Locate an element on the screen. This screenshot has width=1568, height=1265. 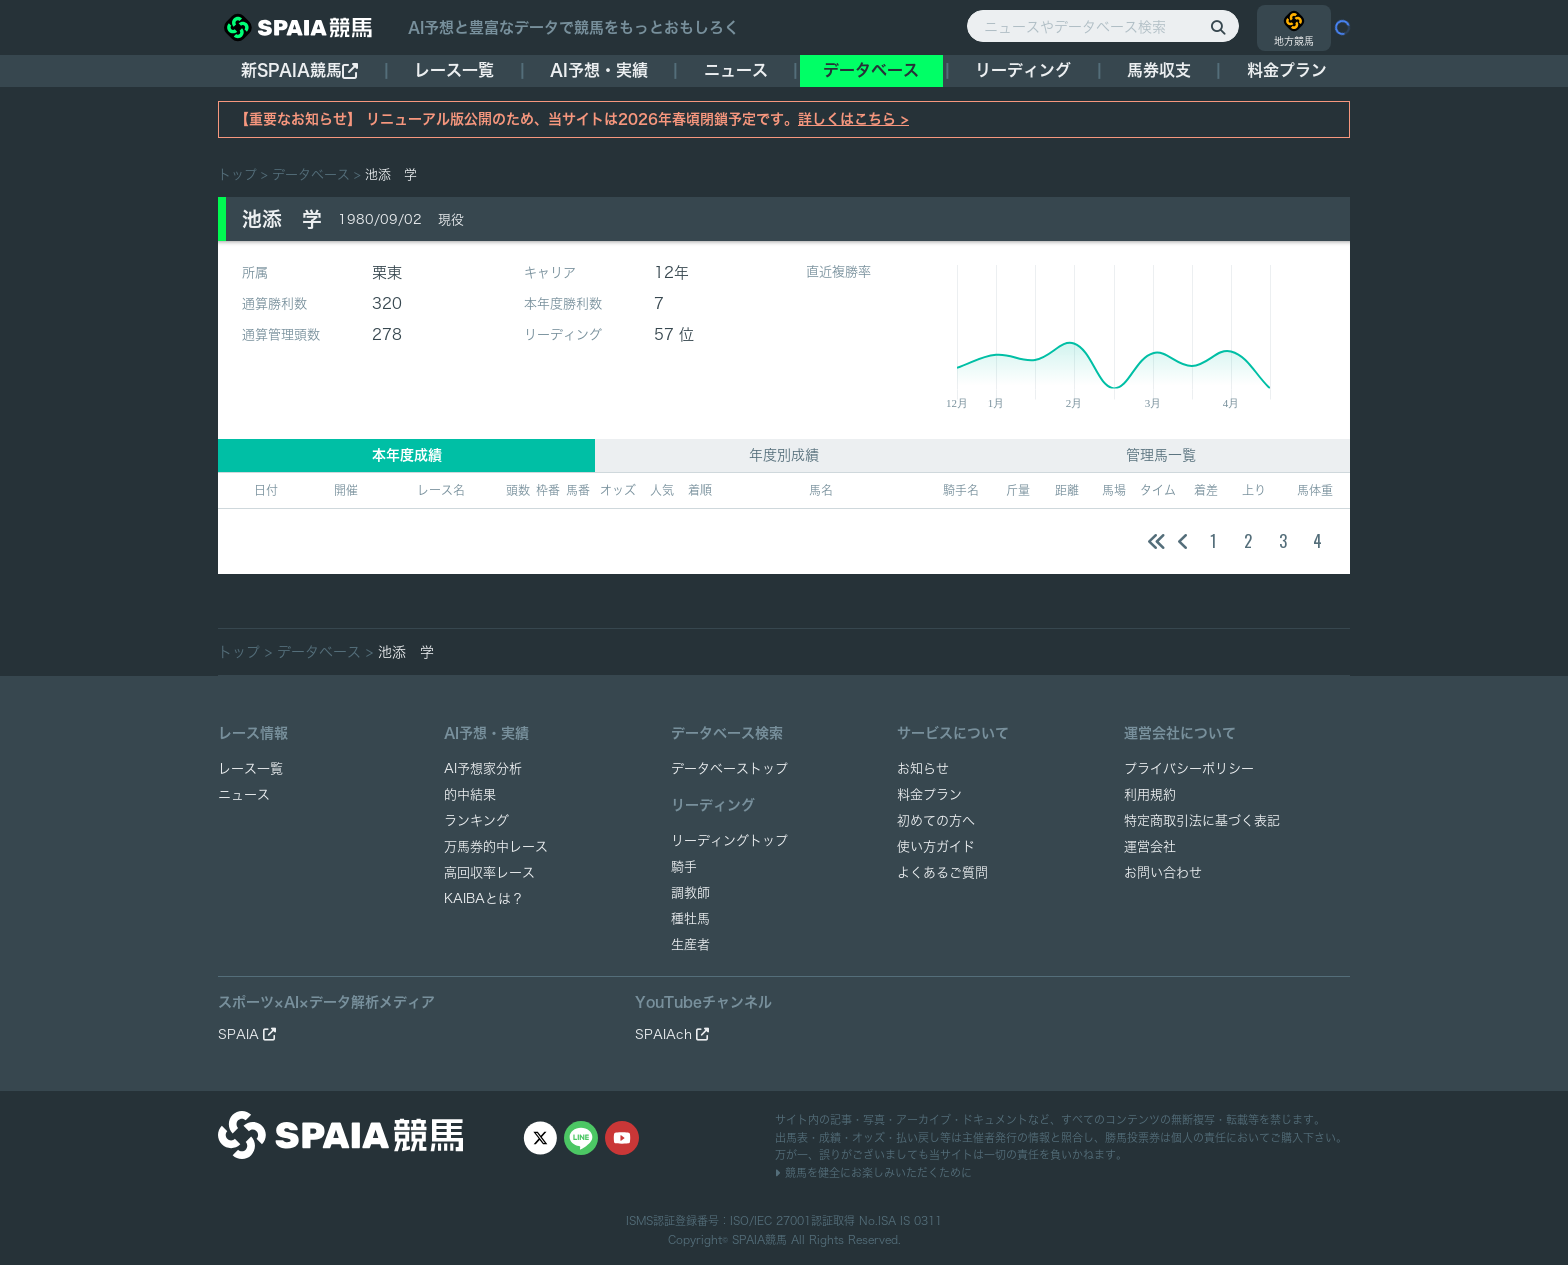
万馬券的中レース is located at coordinates (496, 846).